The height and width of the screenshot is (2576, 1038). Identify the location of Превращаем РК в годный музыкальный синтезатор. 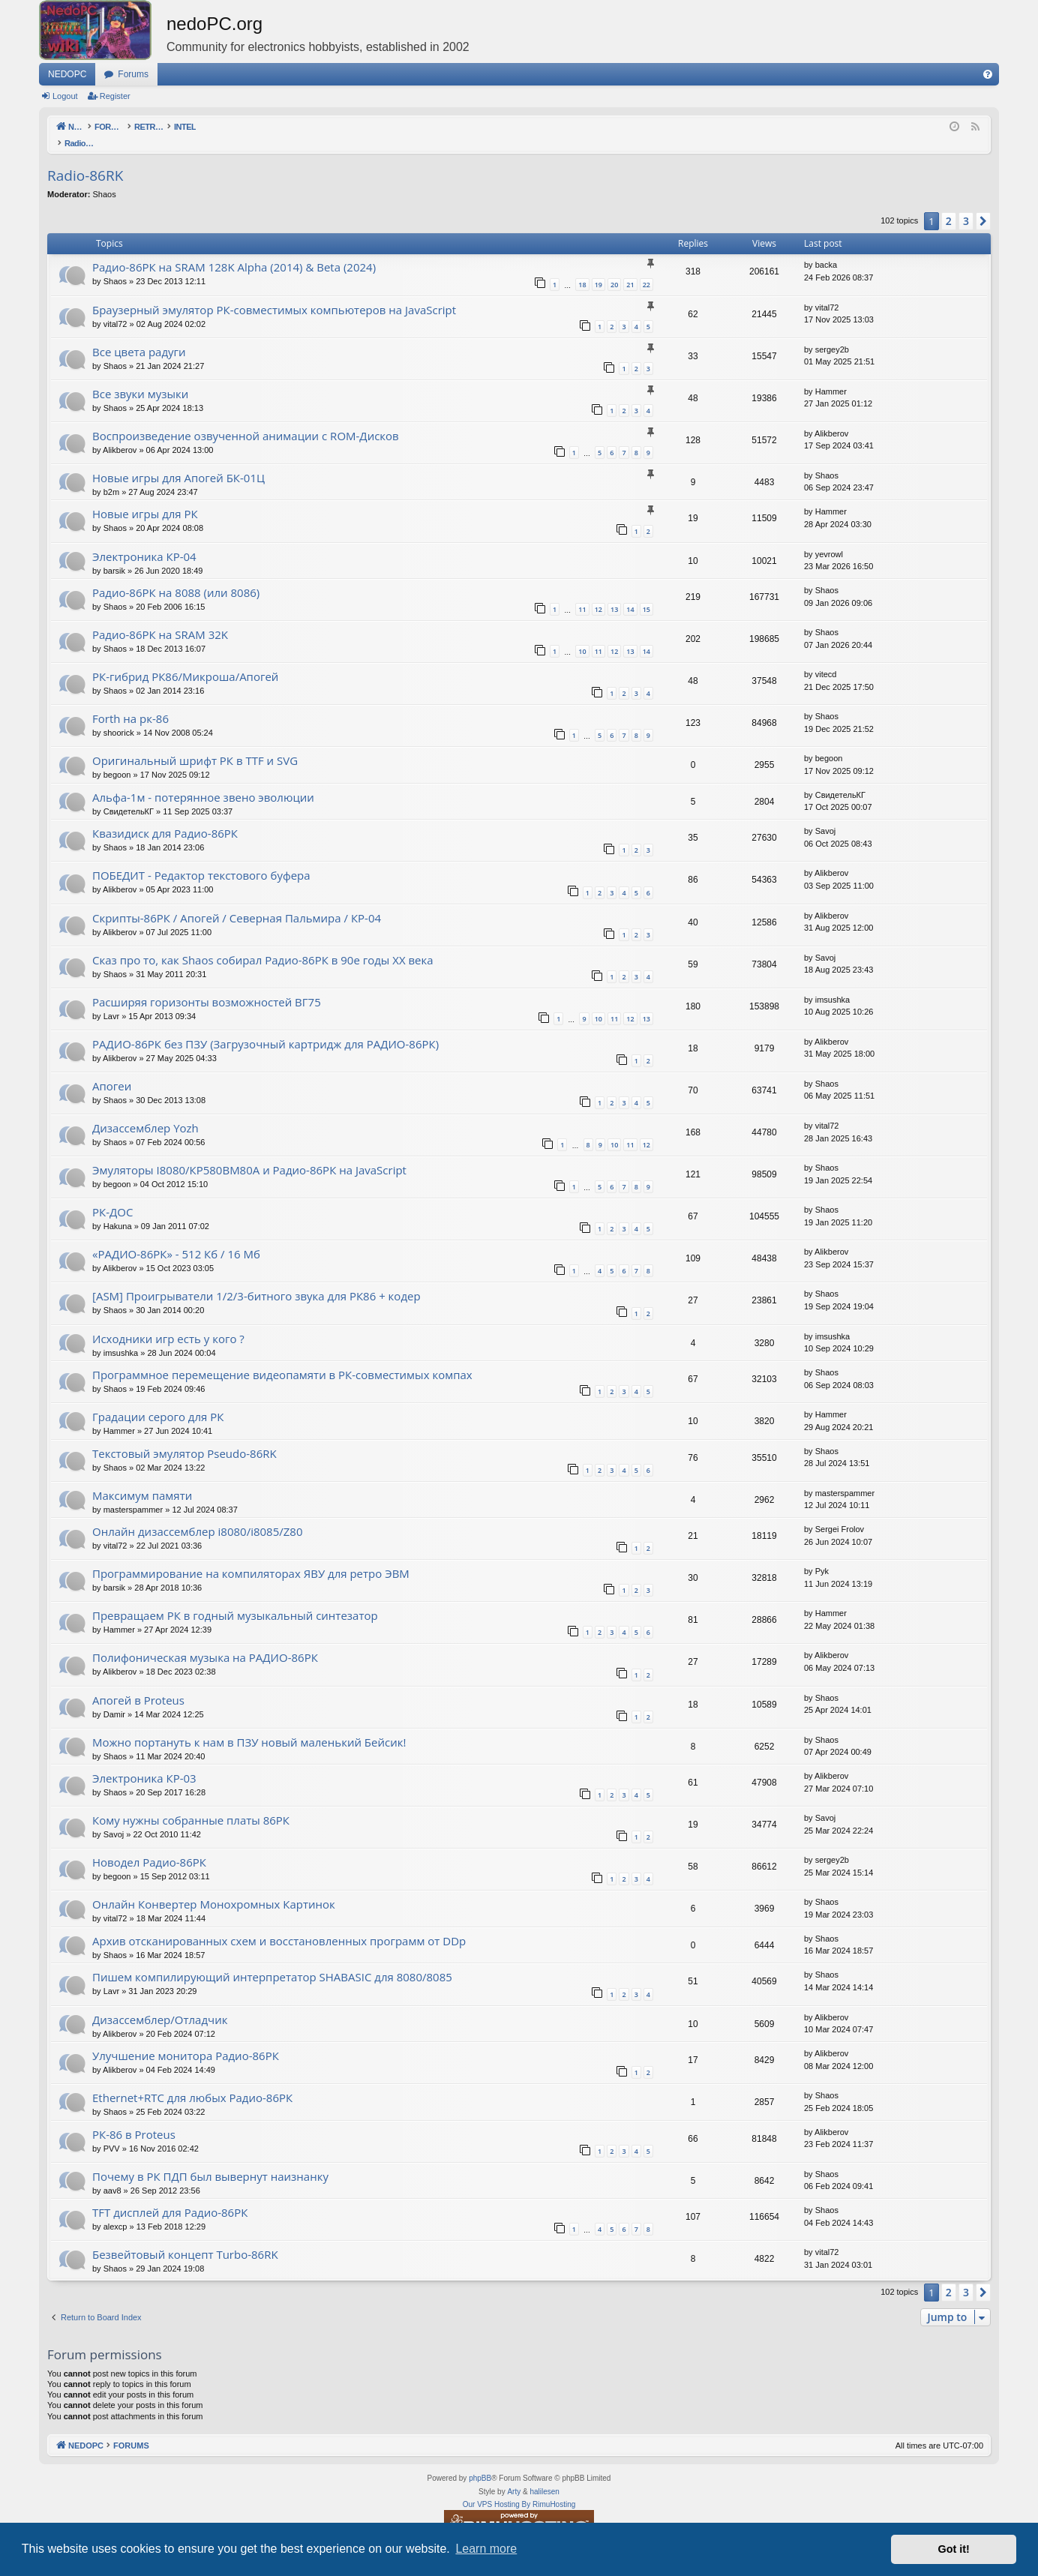
(235, 1599).